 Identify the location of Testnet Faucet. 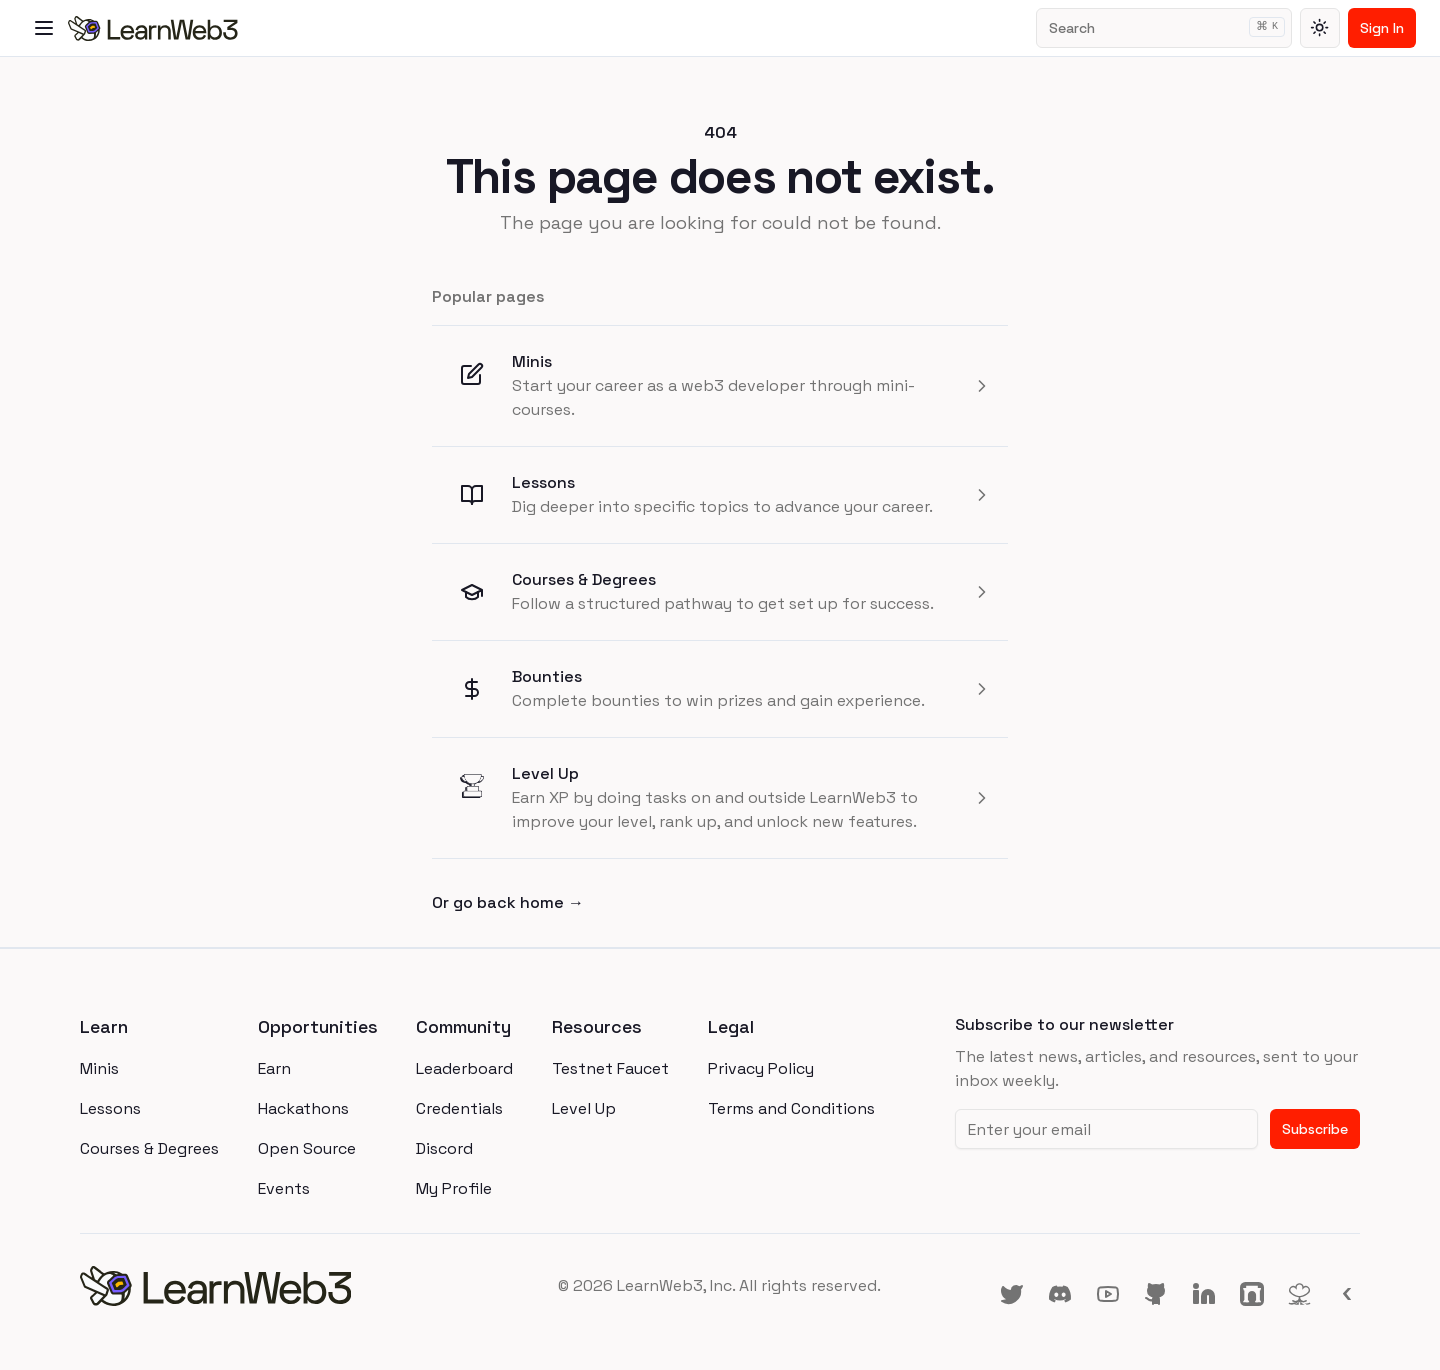
(610, 1068).